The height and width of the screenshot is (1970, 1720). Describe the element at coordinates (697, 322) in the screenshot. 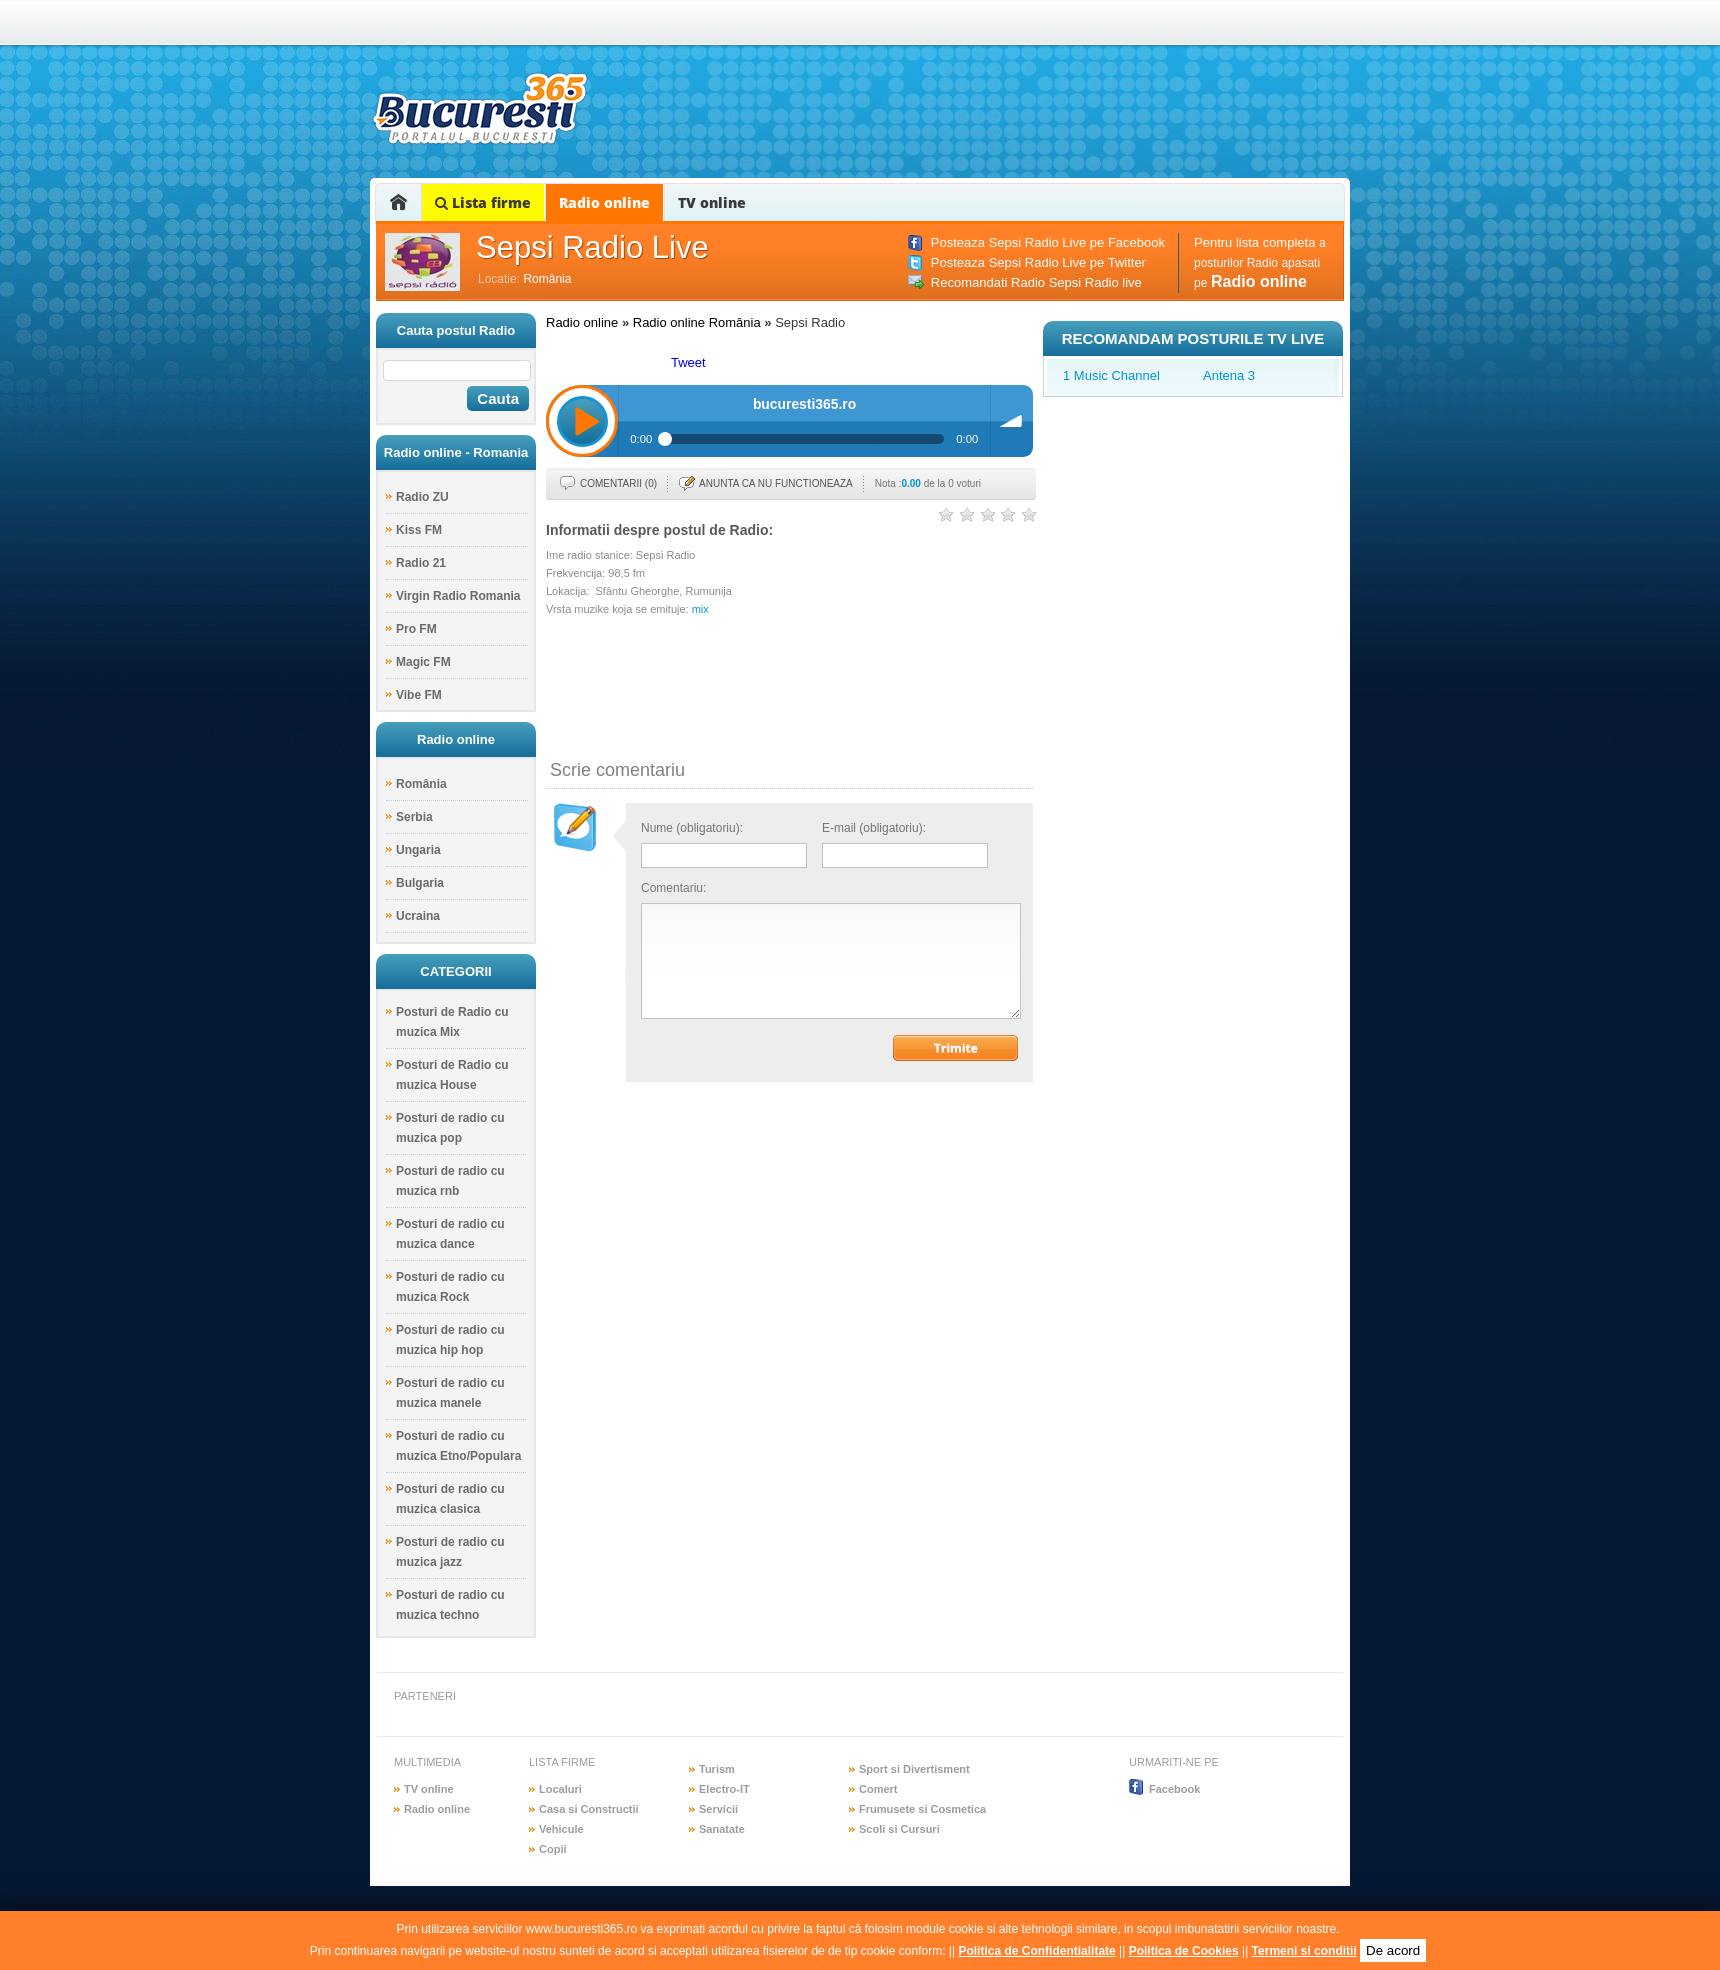

I see `Radio online România` at that location.